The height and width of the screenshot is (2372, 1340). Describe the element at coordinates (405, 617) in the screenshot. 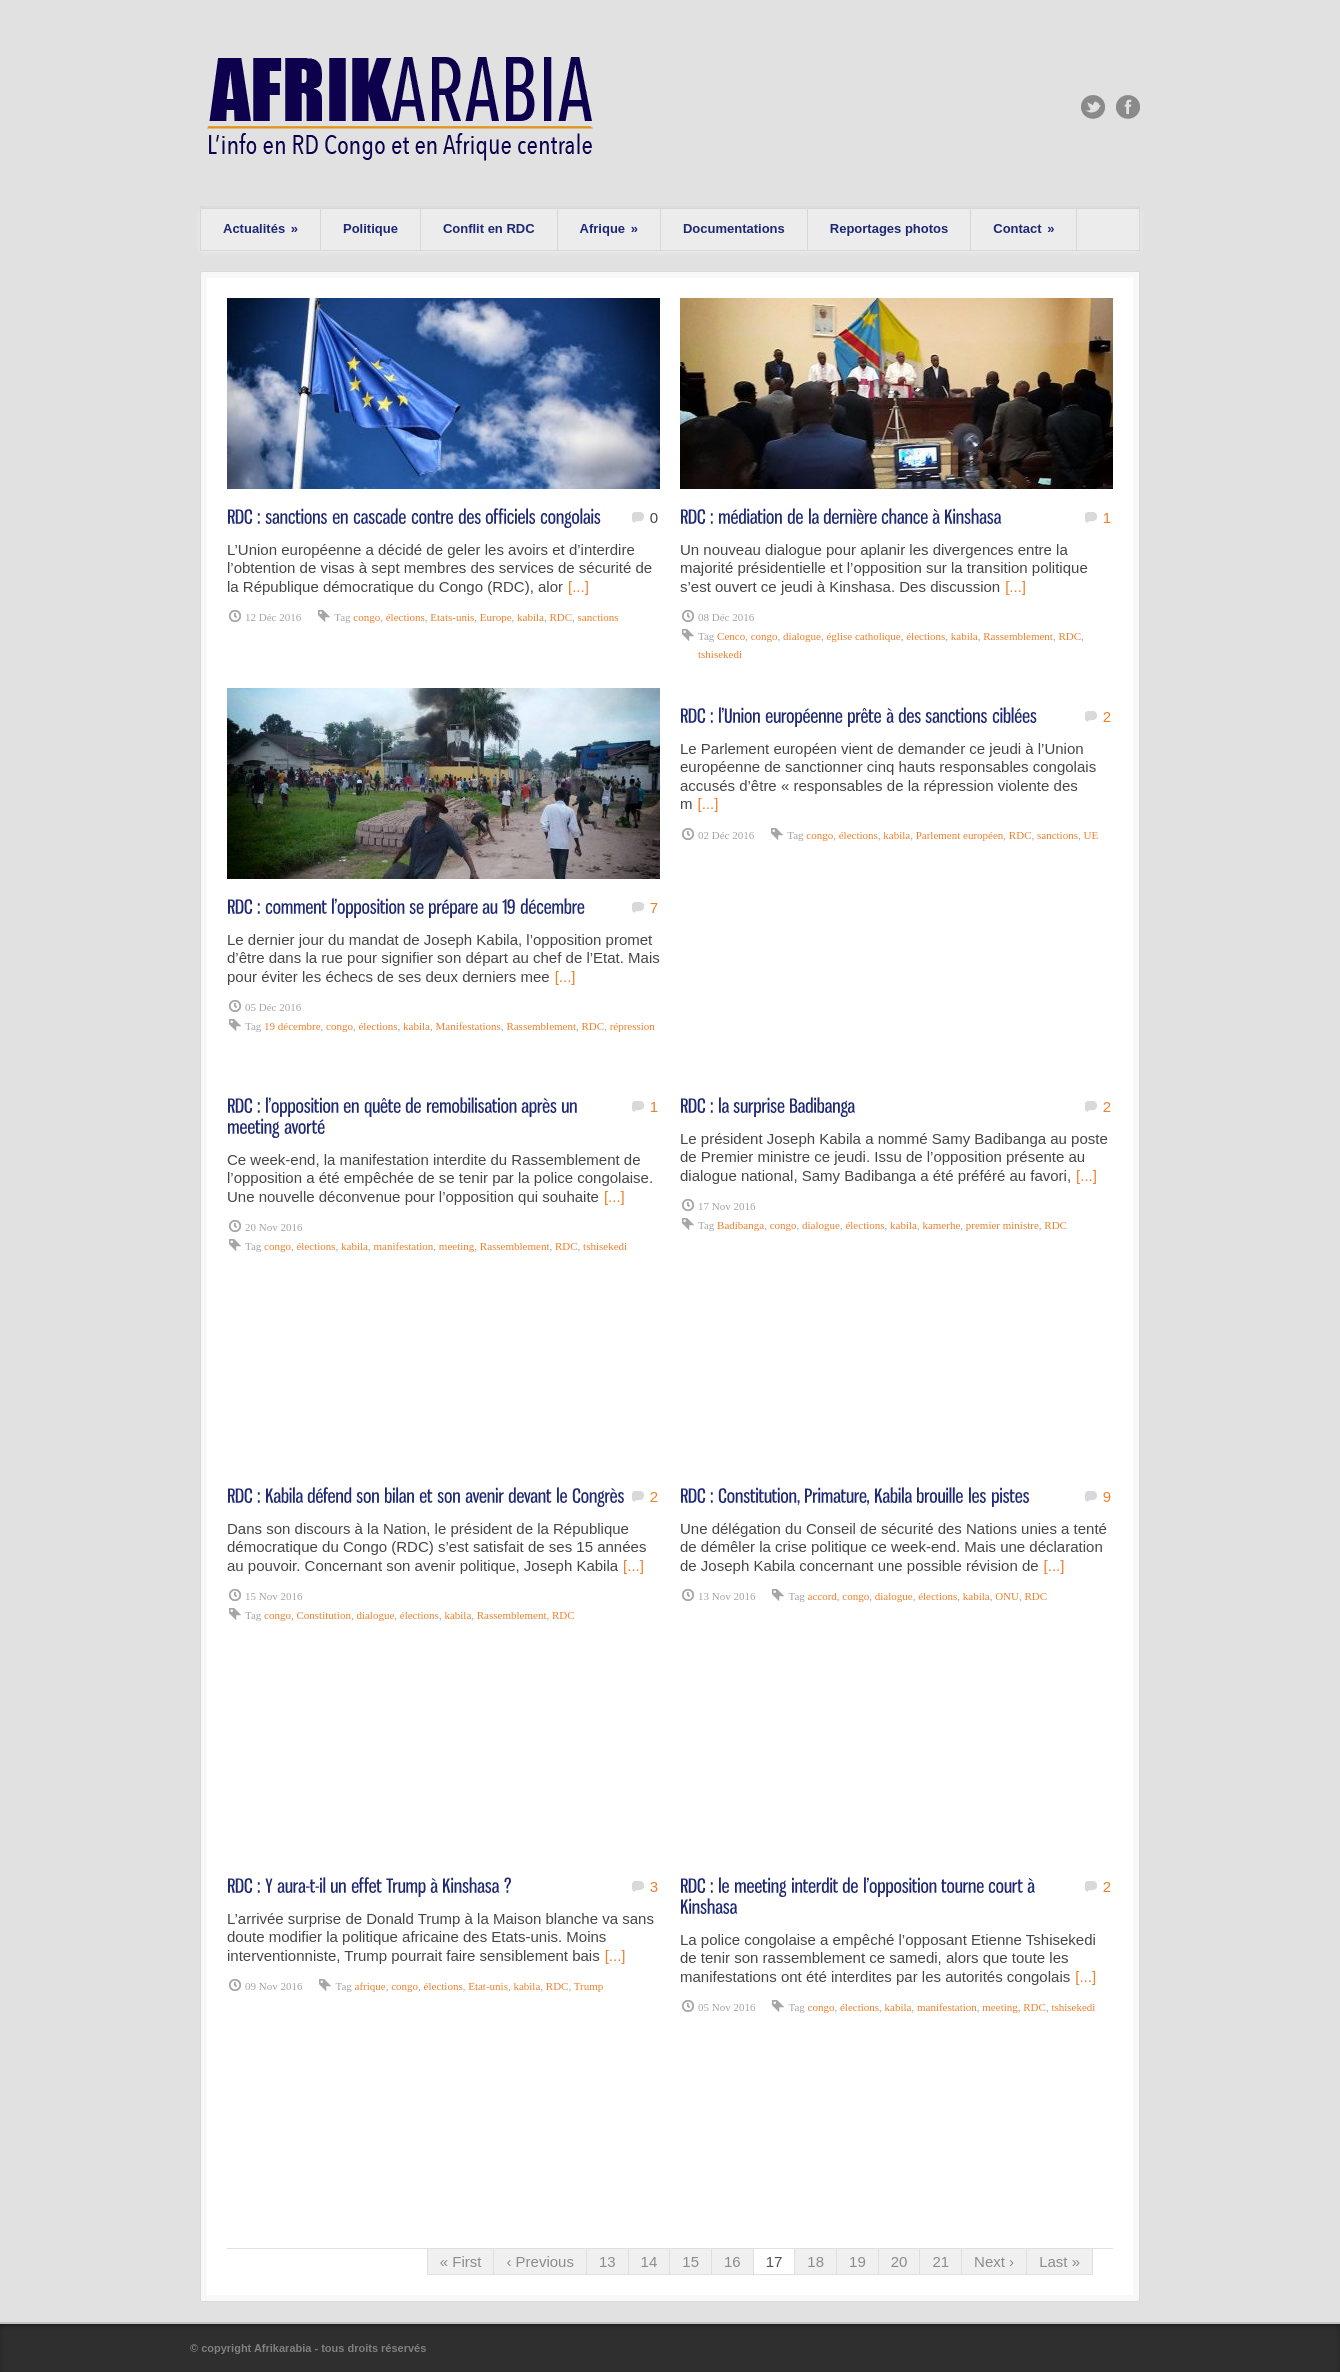

I see `élections` at that location.